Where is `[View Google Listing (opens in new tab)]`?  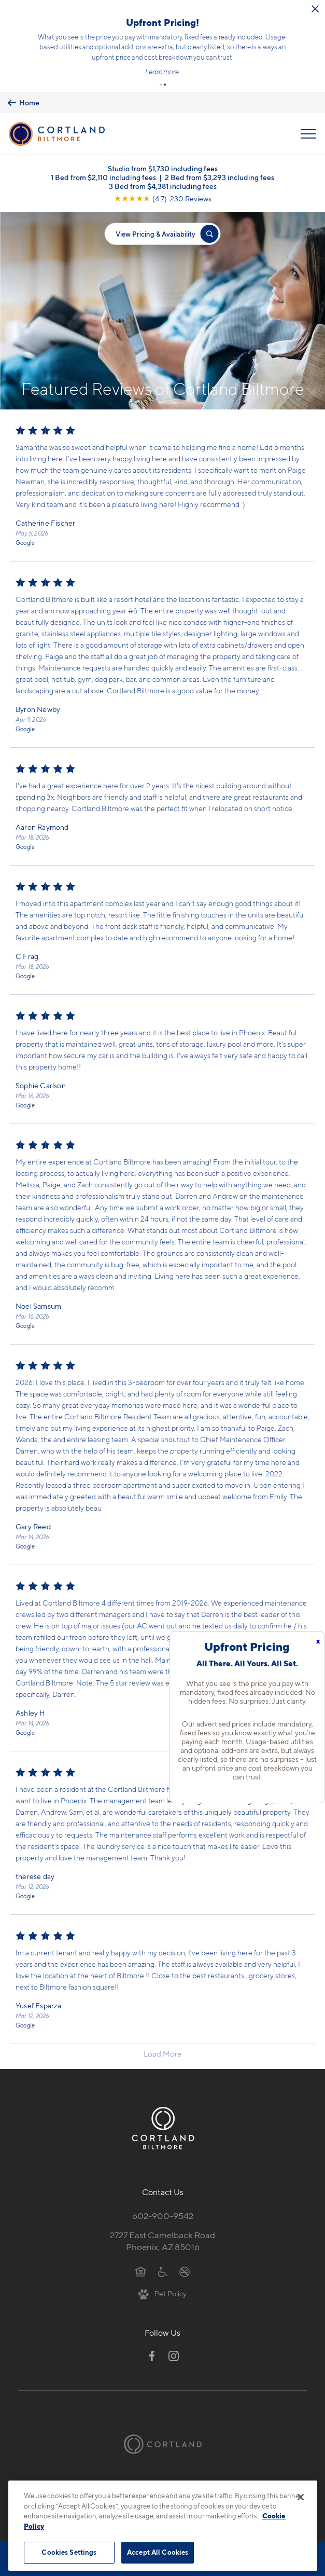
[View Google Listing (opens in new tab)] is located at coordinates (162, 198).